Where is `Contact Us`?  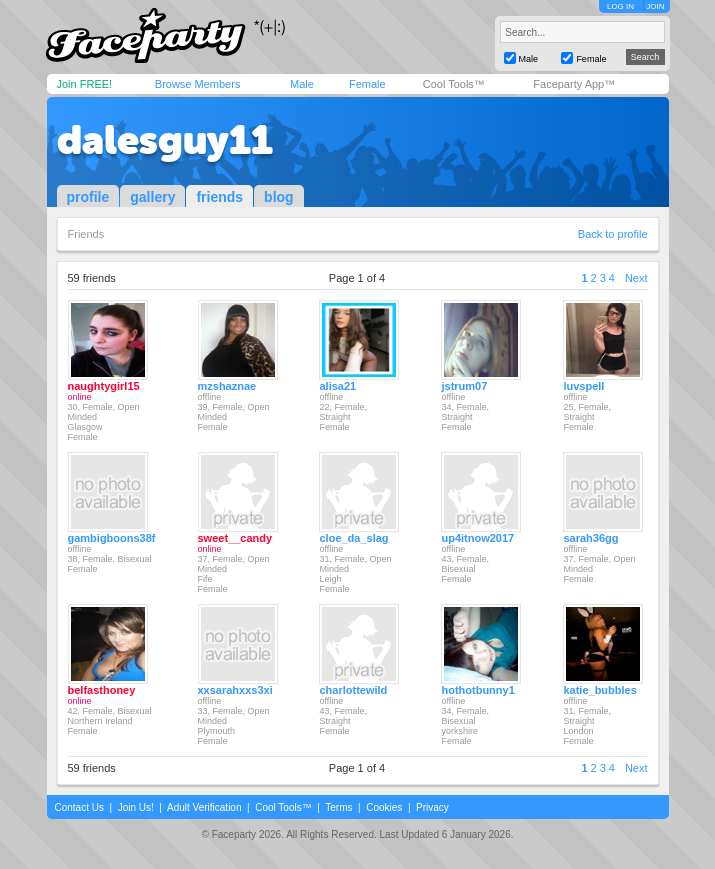
Contact Us is located at coordinates (79, 807).